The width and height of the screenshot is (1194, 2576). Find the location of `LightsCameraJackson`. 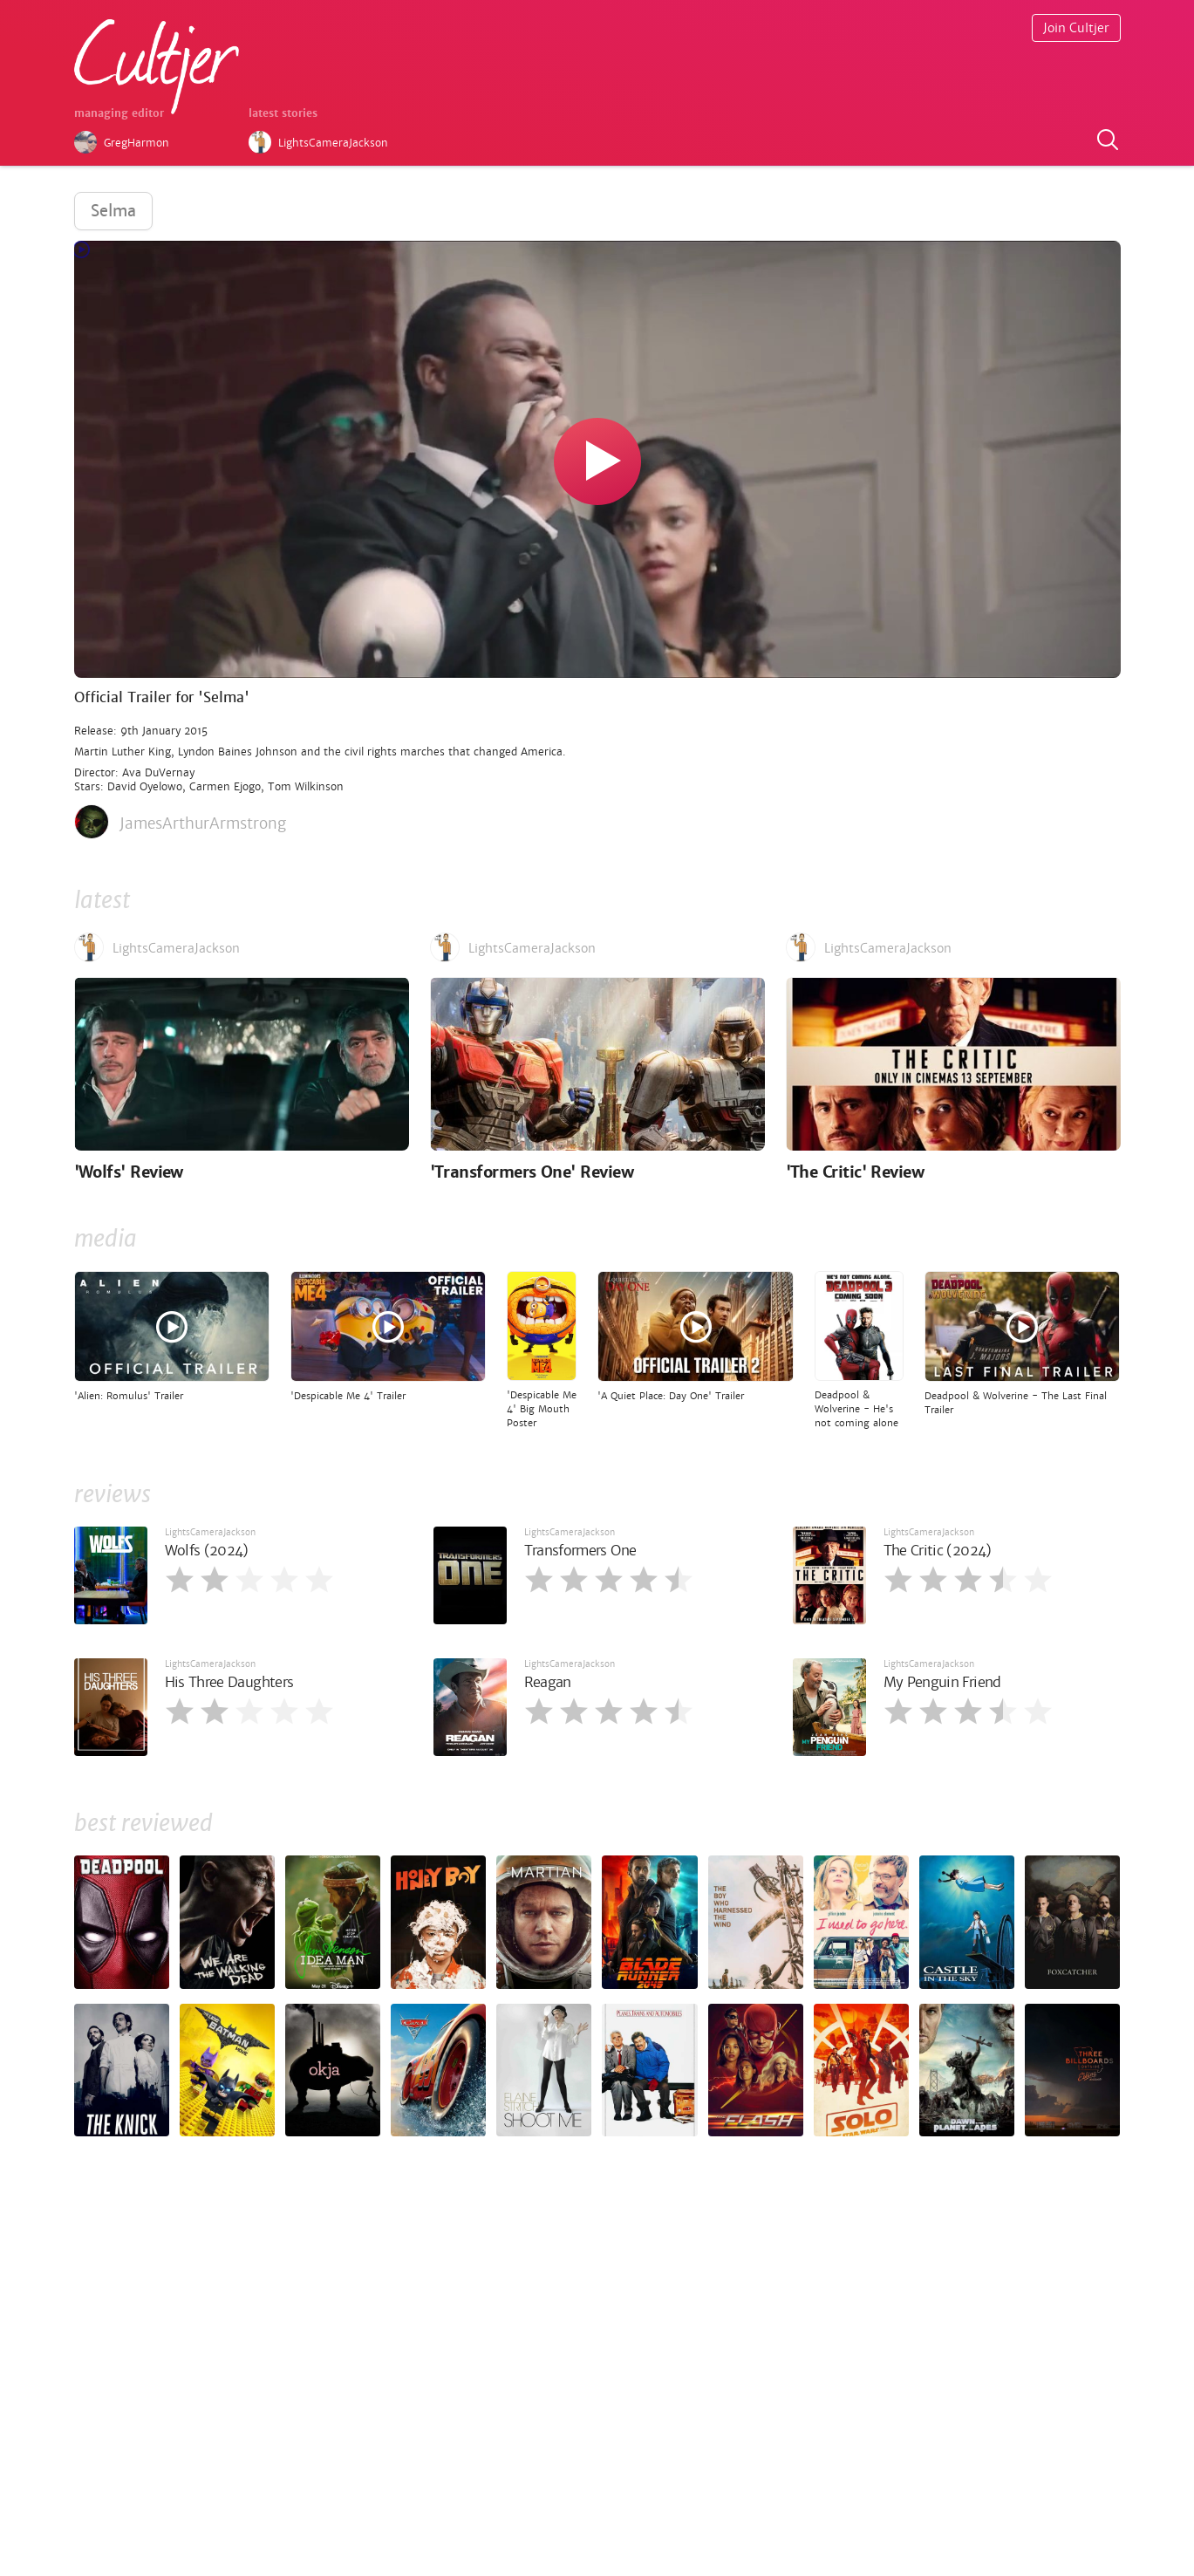

LightsCameraJackson is located at coordinates (210, 1532).